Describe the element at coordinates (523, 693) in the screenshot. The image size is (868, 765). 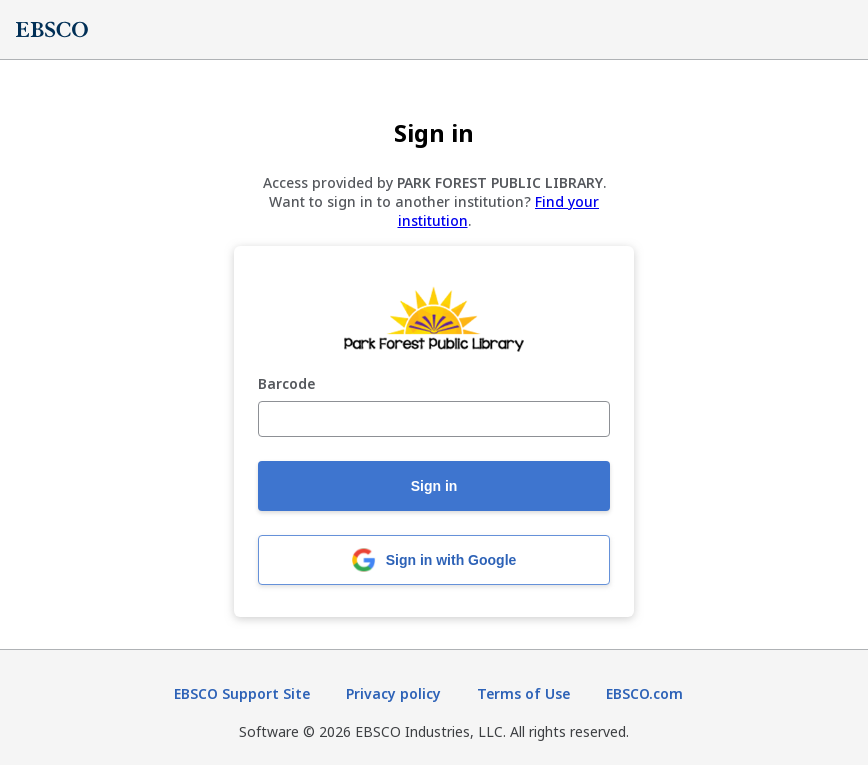
I see `Terms of Use [Terms of Use (opens in new tab)]` at that location.